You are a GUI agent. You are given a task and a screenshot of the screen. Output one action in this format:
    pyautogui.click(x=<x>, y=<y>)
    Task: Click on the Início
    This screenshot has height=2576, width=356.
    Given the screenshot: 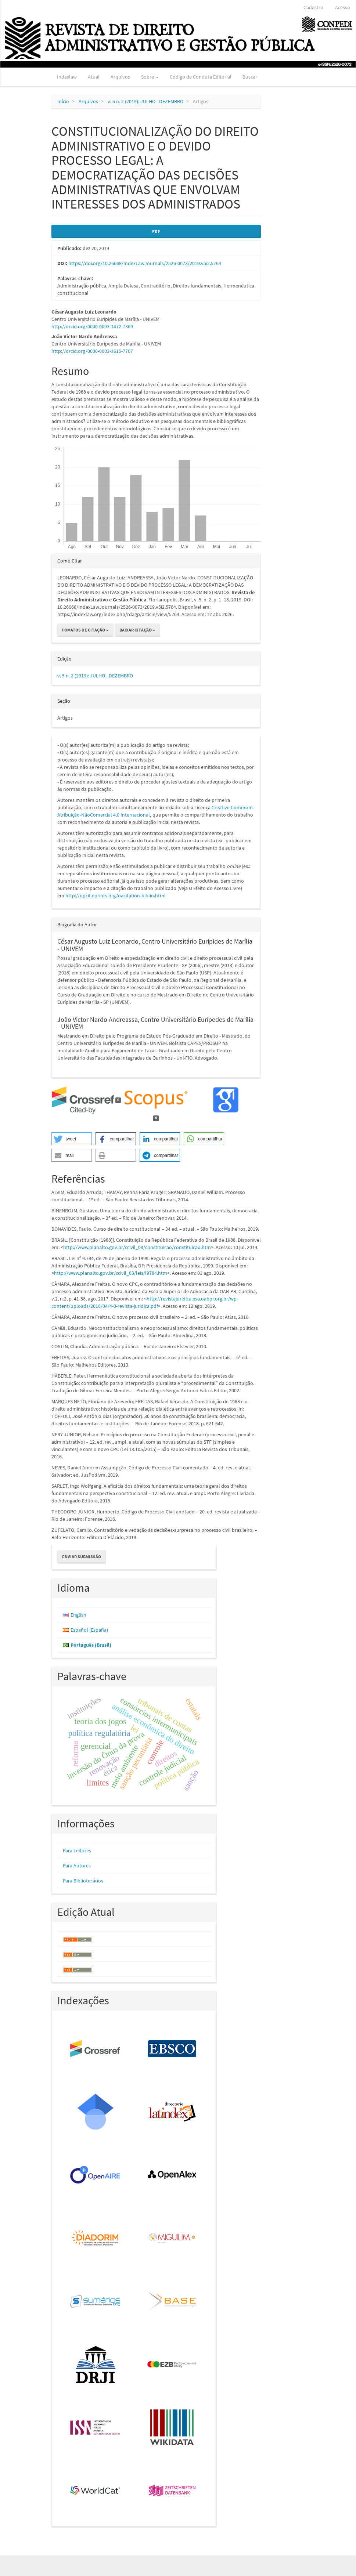 What is the action you would take?
    pyautogui.click(x=63, y=101)
    